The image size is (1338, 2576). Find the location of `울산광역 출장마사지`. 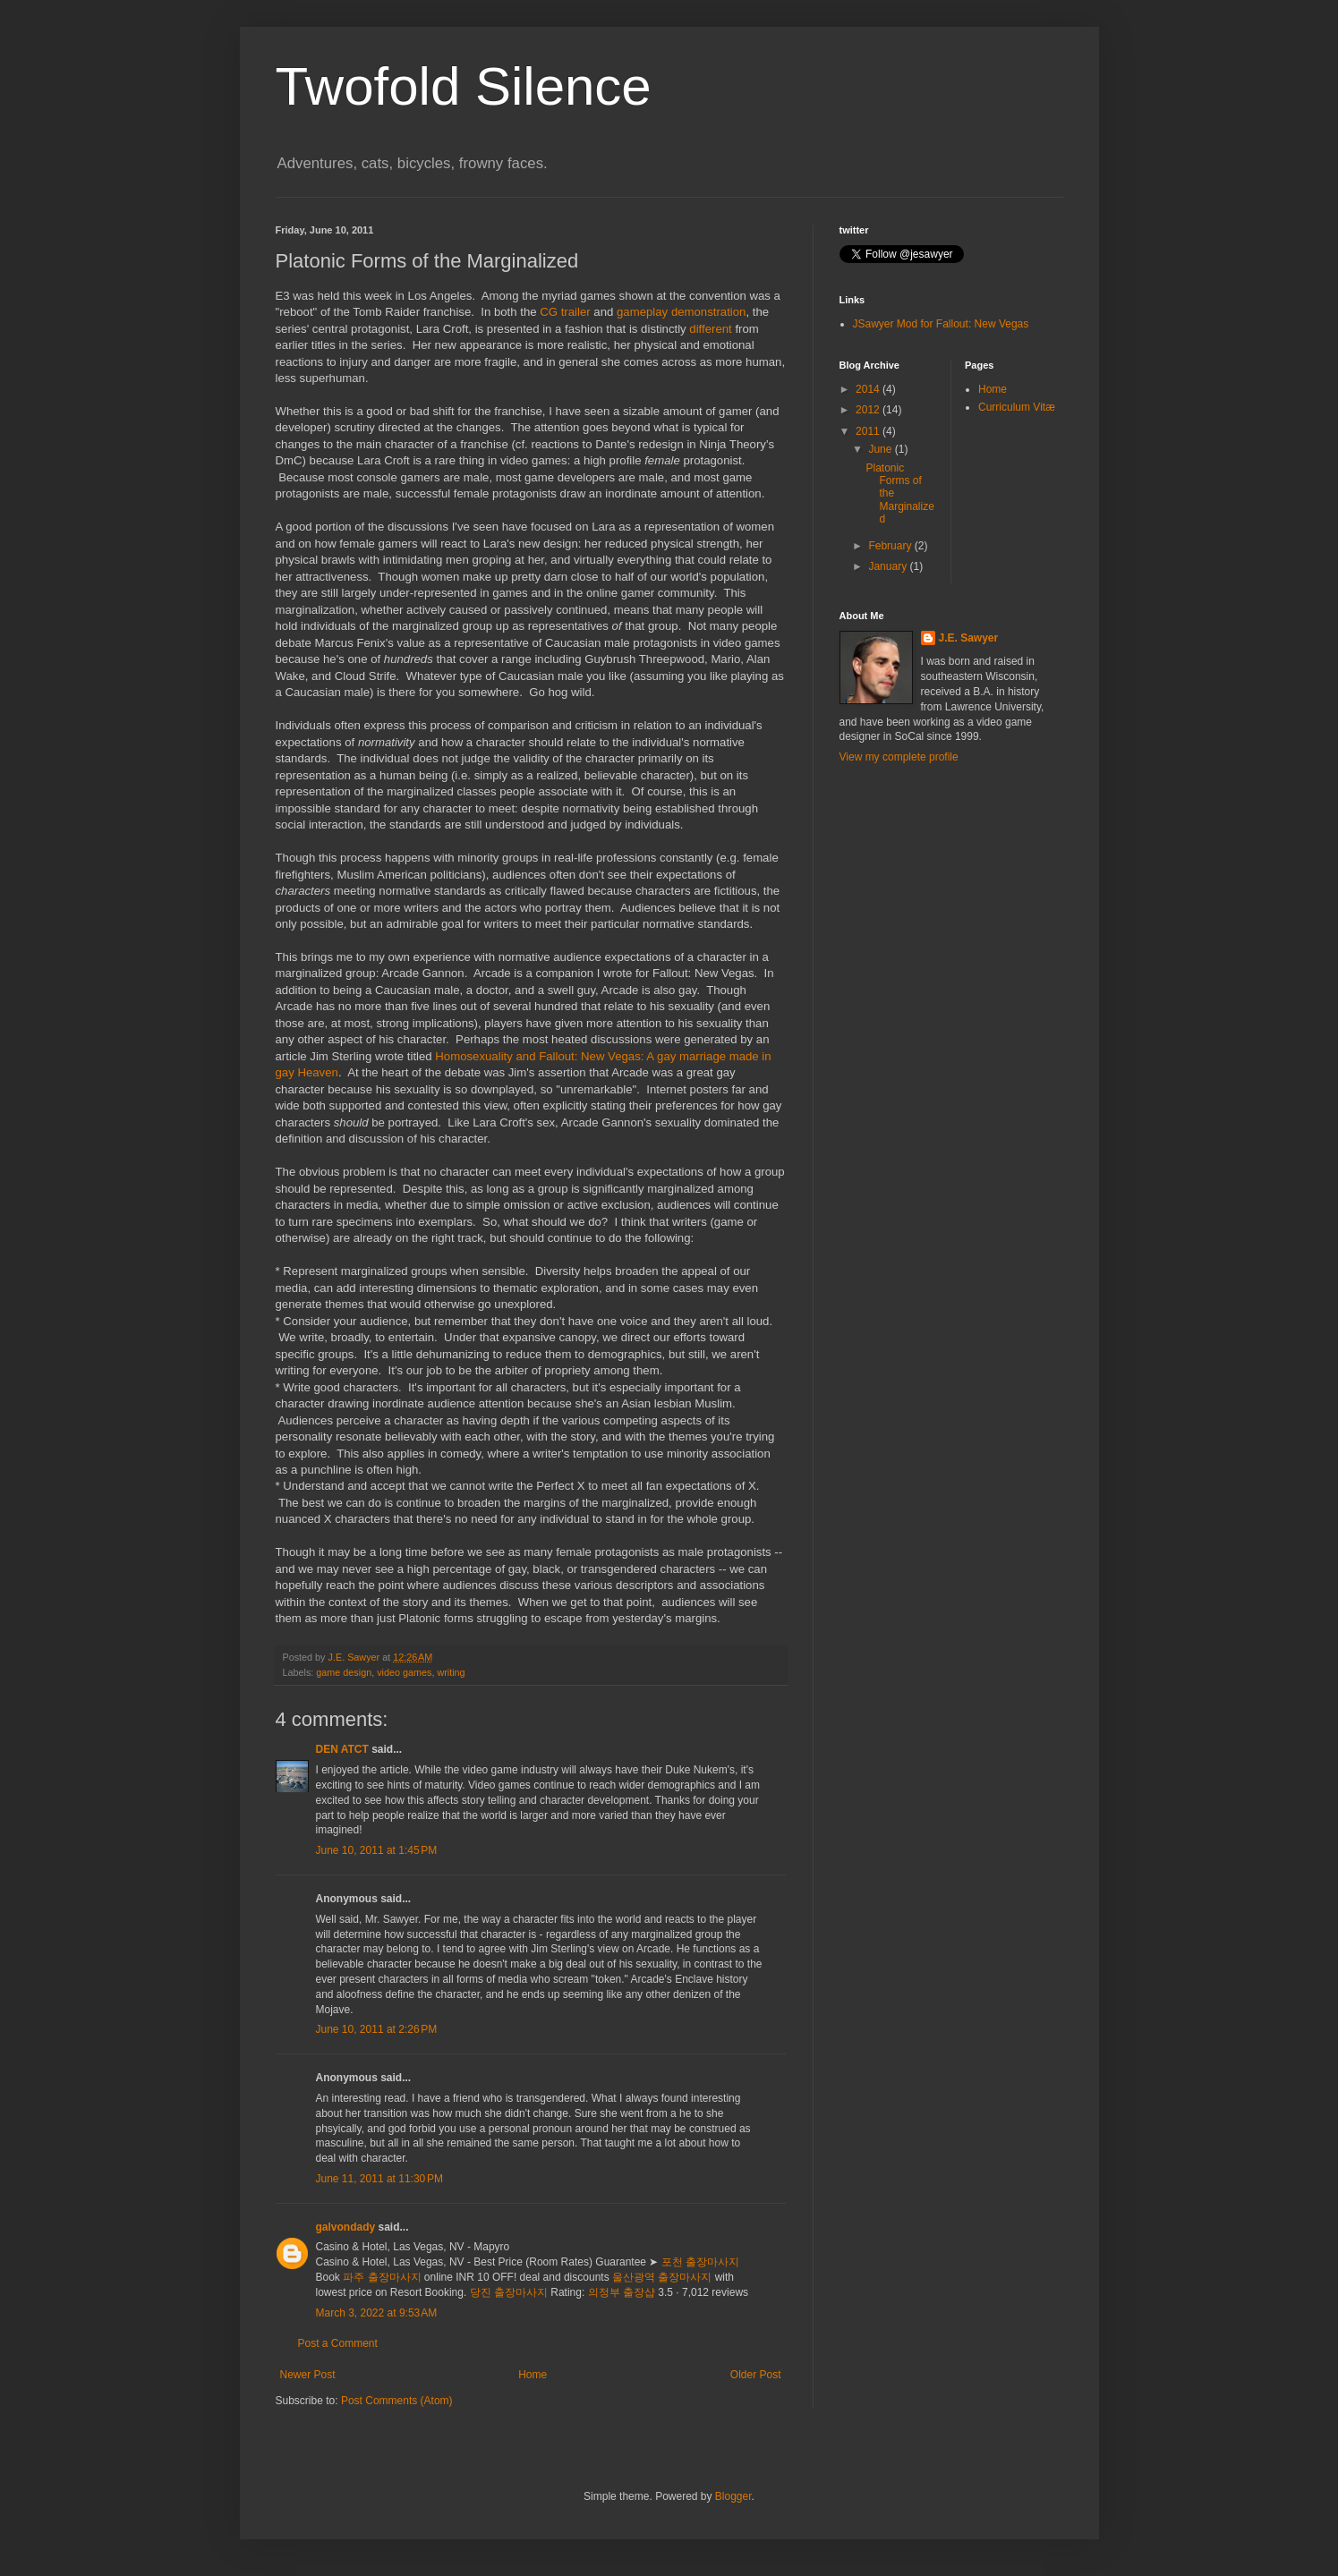

울산광역 출장마사지 is located at coordinates (662, 2277).